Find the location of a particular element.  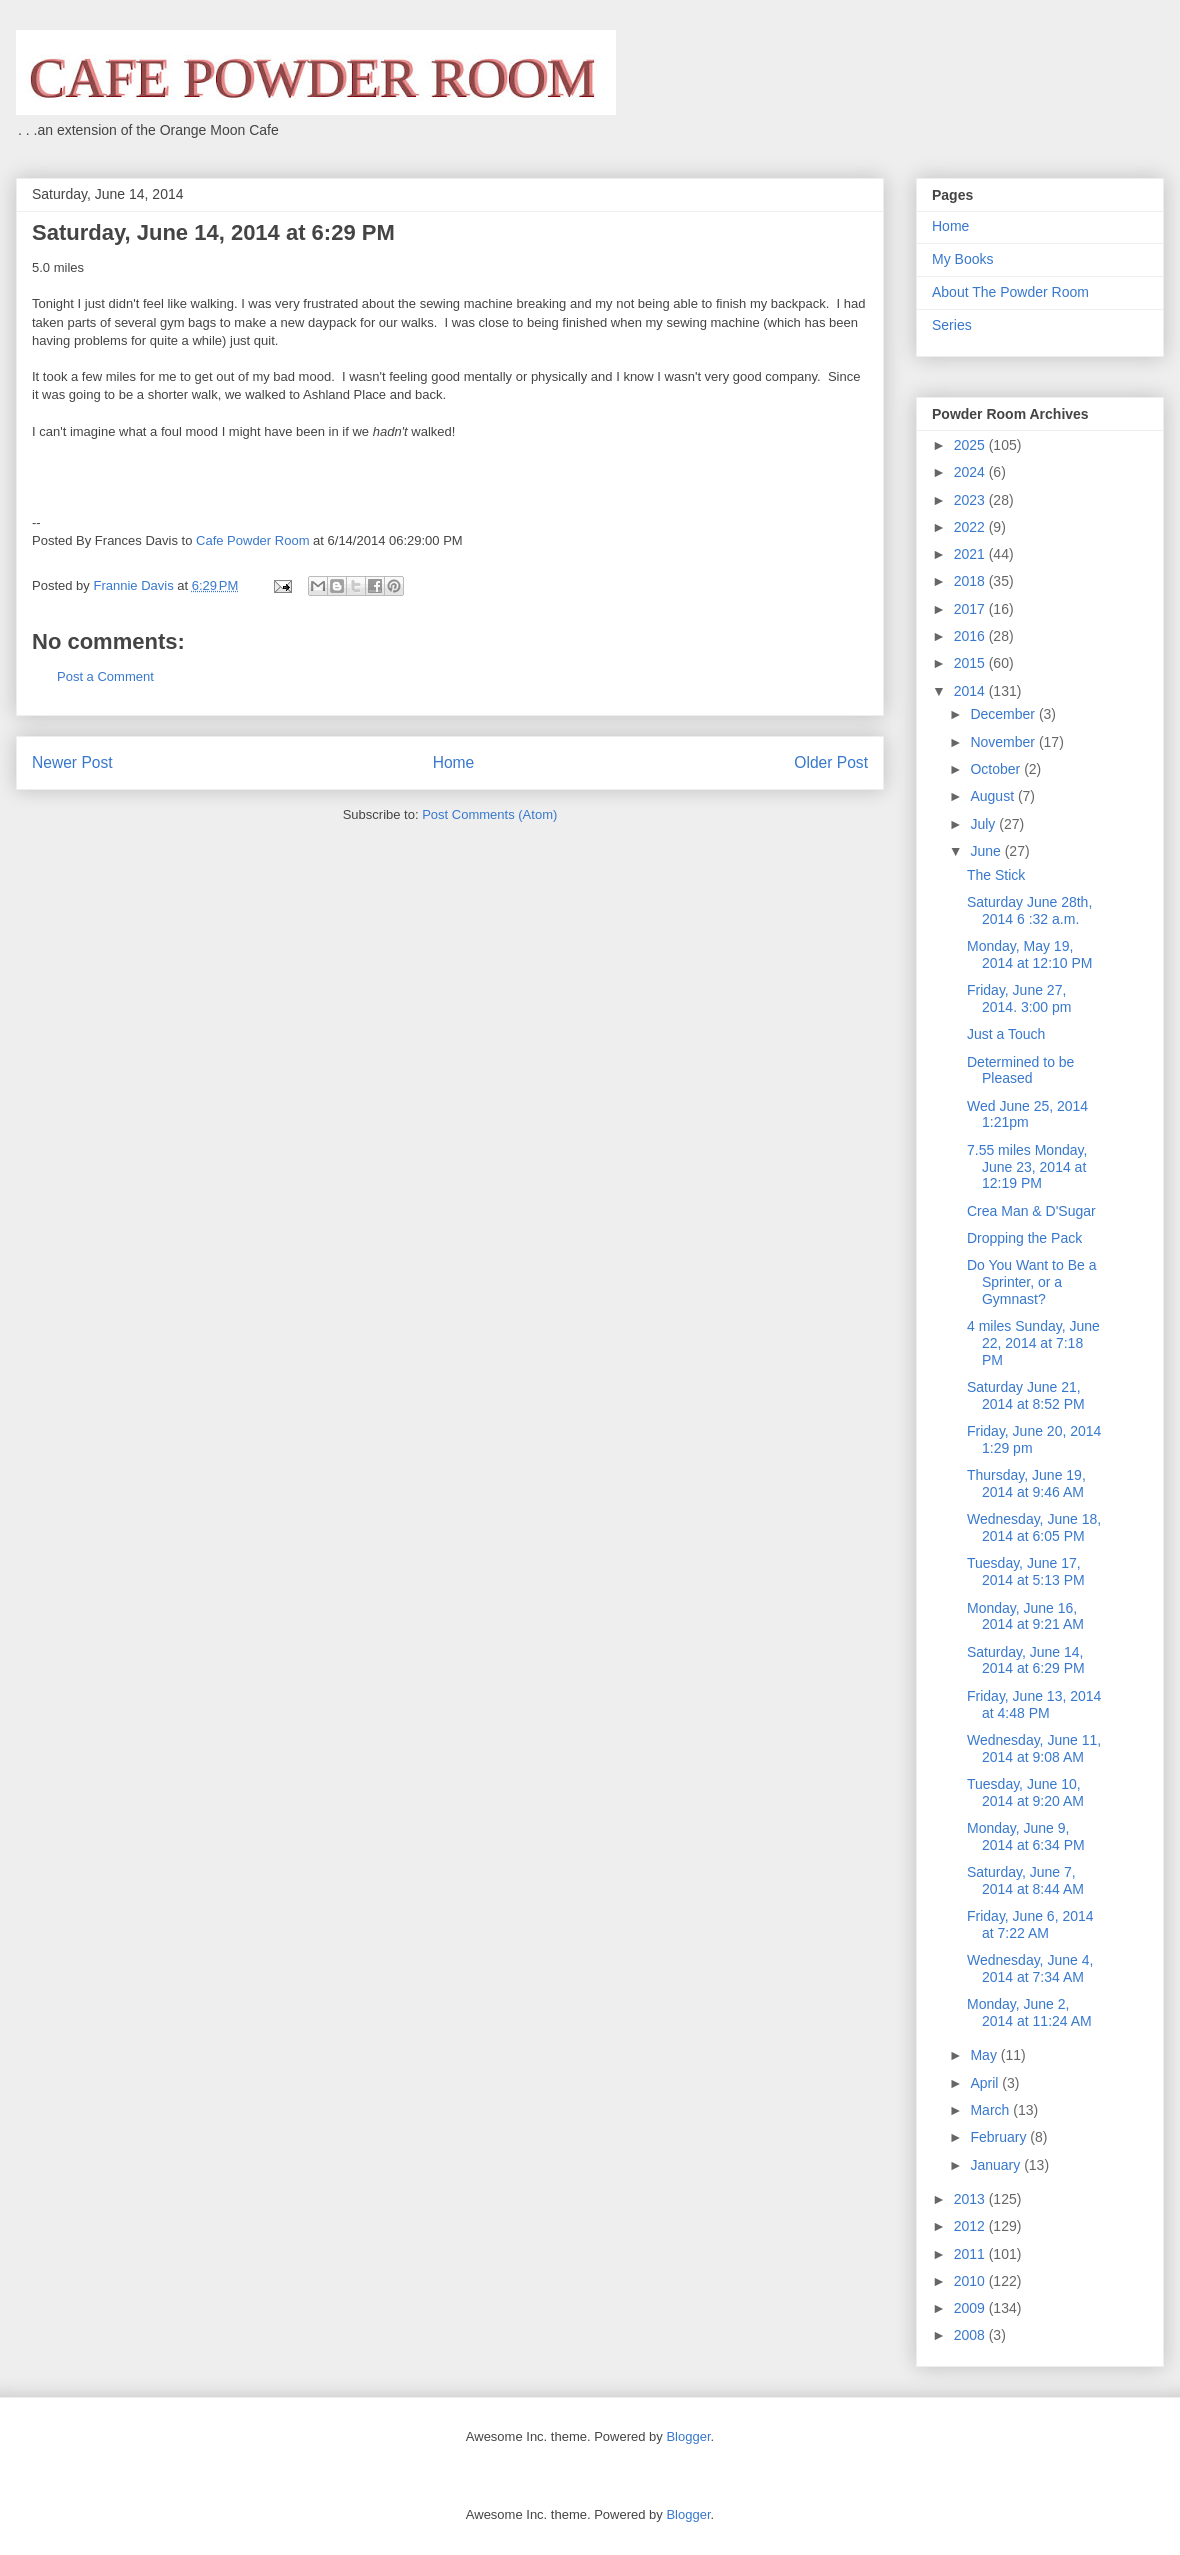

Older Post is located at coordinates (831, 762).